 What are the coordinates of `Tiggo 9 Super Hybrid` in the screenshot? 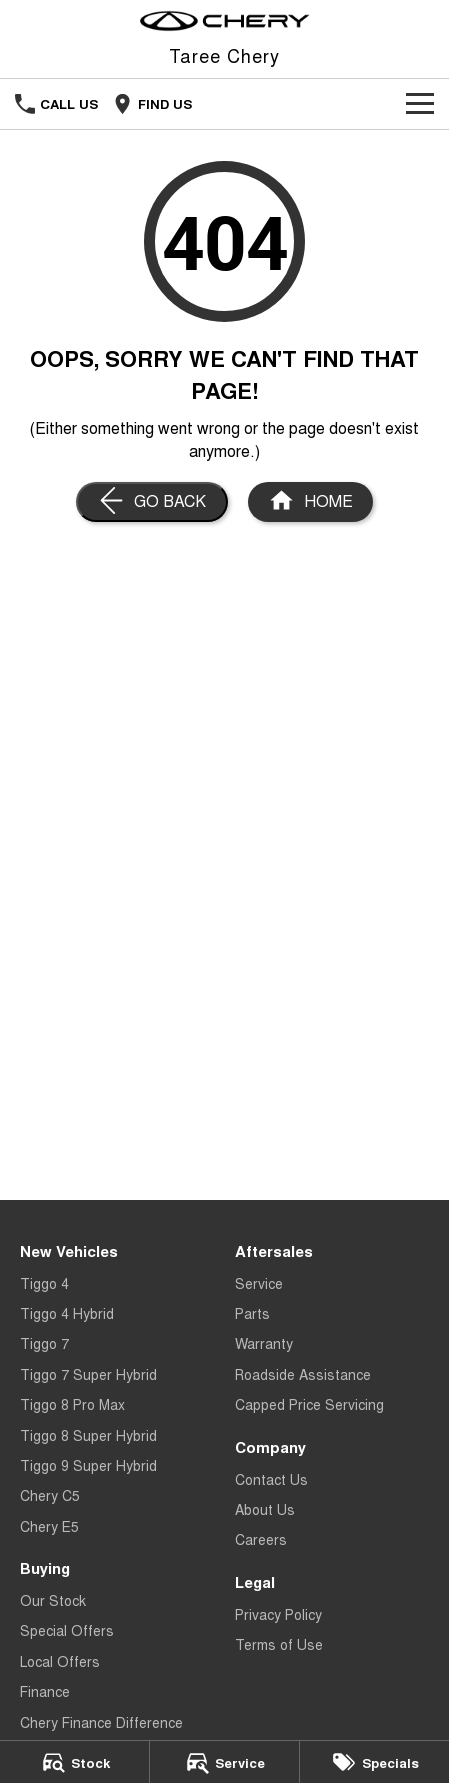 It's located at (88, 1465).